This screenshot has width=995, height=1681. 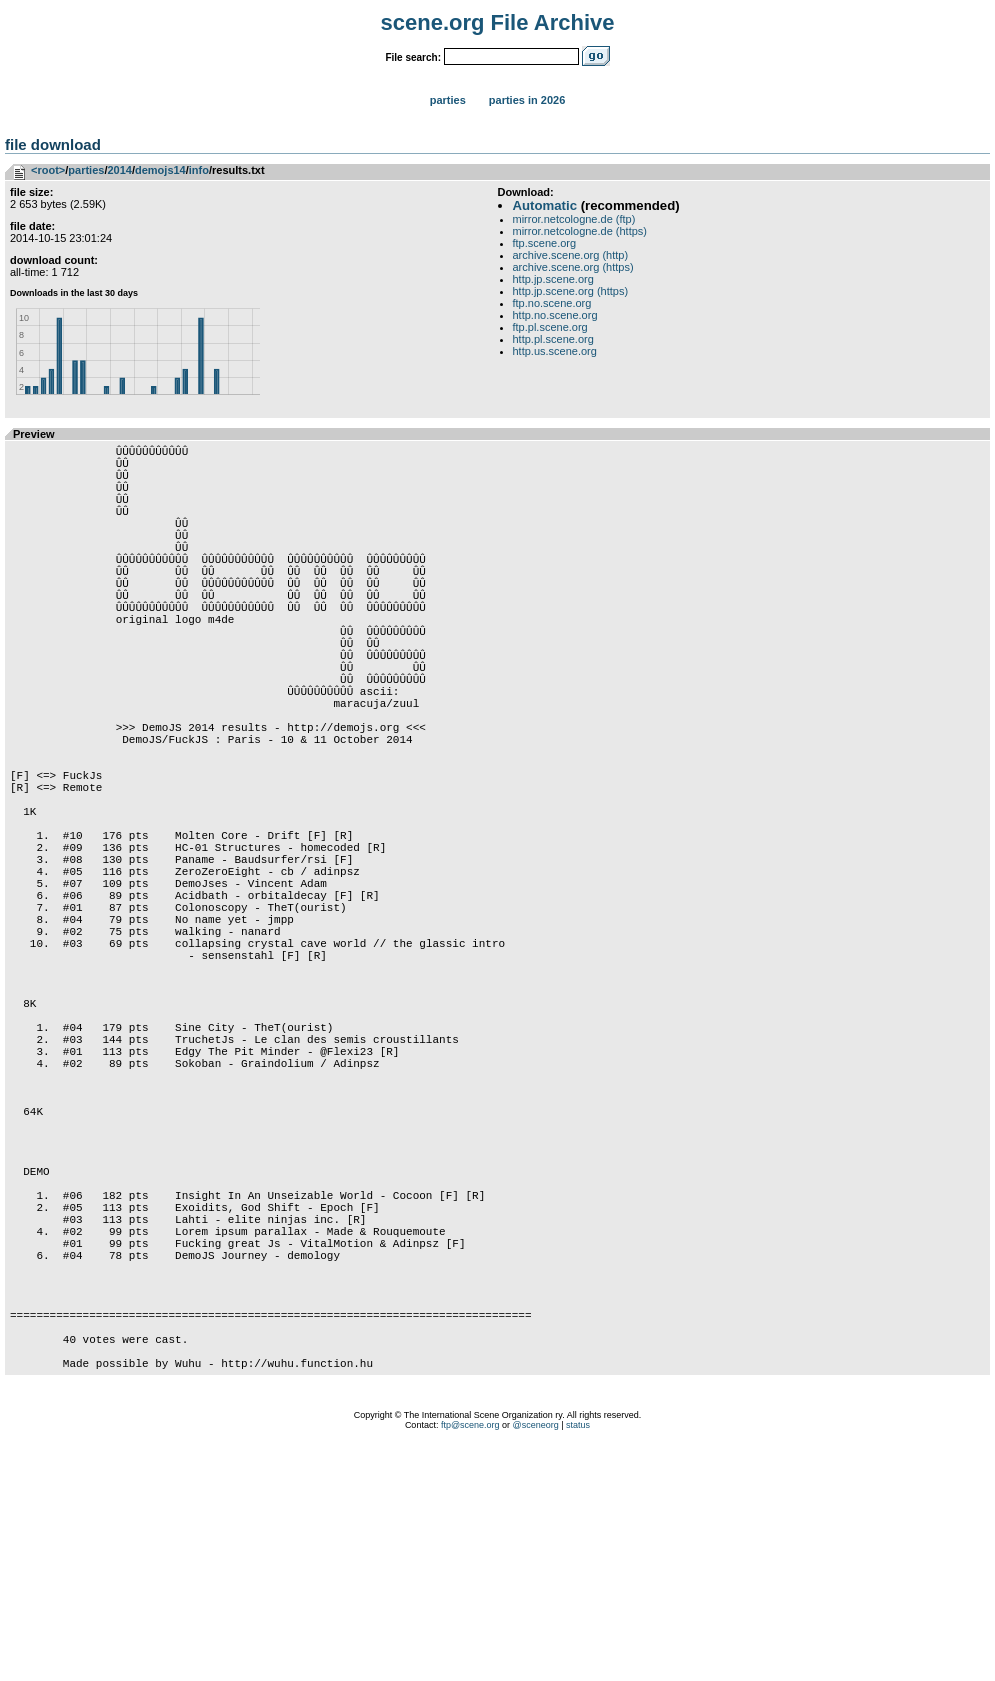 I want to click on info, so click(x=199, y=170).